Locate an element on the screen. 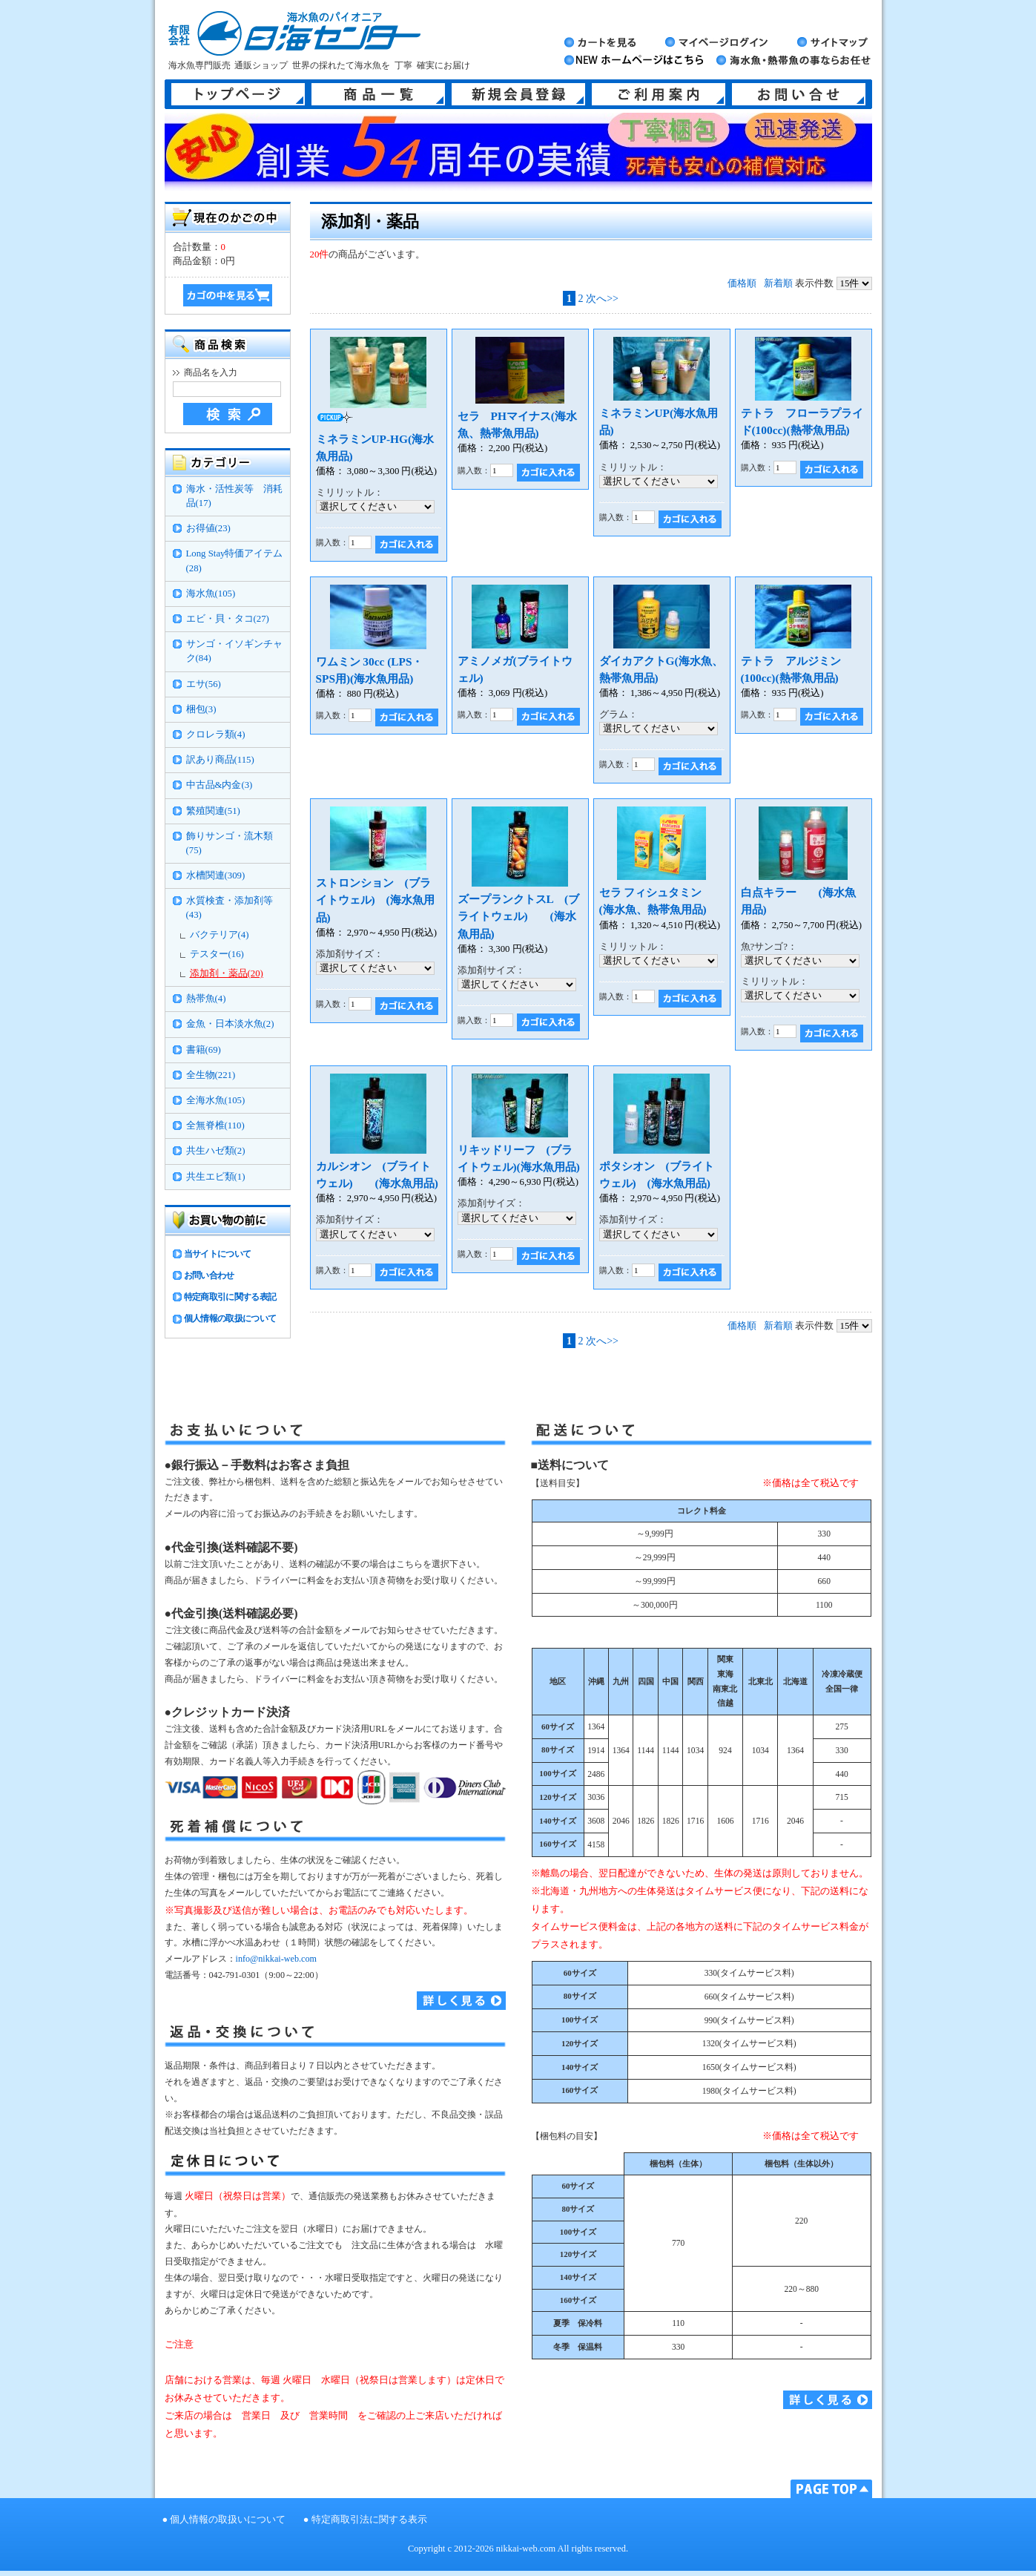 This screenshot has height=2576, width=1036. 繁殖関連(51) is located at coordinates (213, 811).